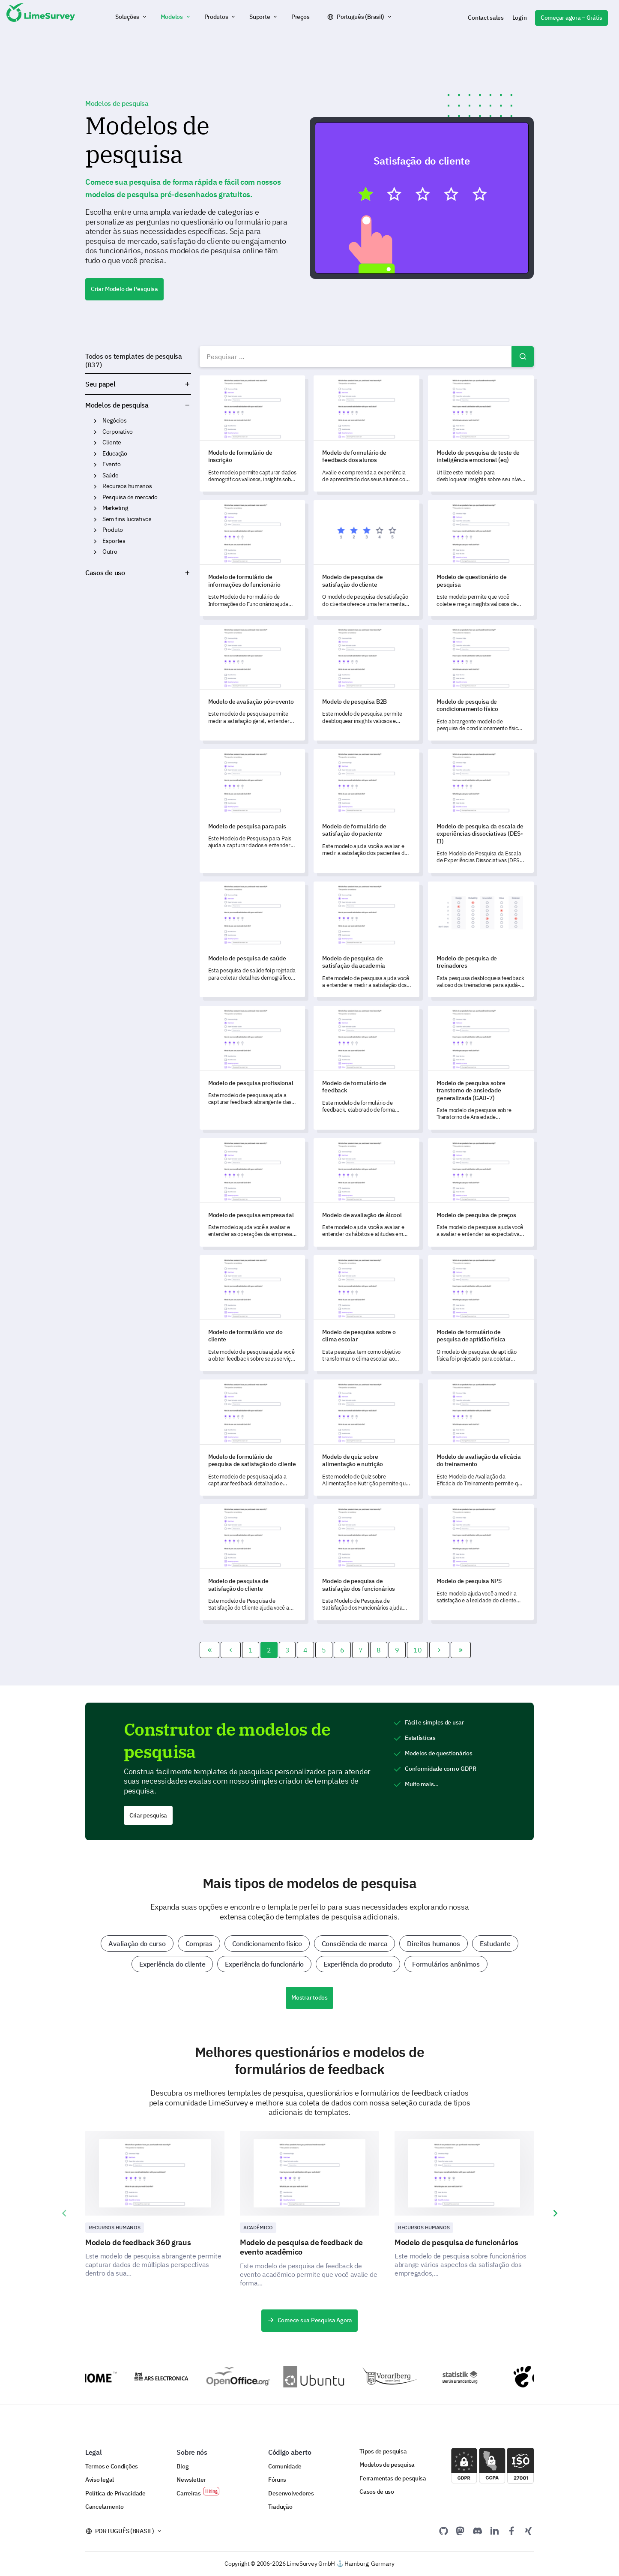 The width and height of the screenshot is (619, 2576). What do you see at coordinates (95, 464) in the screenshot?
I see `Evento [button]` at bounding box center [95, 464].